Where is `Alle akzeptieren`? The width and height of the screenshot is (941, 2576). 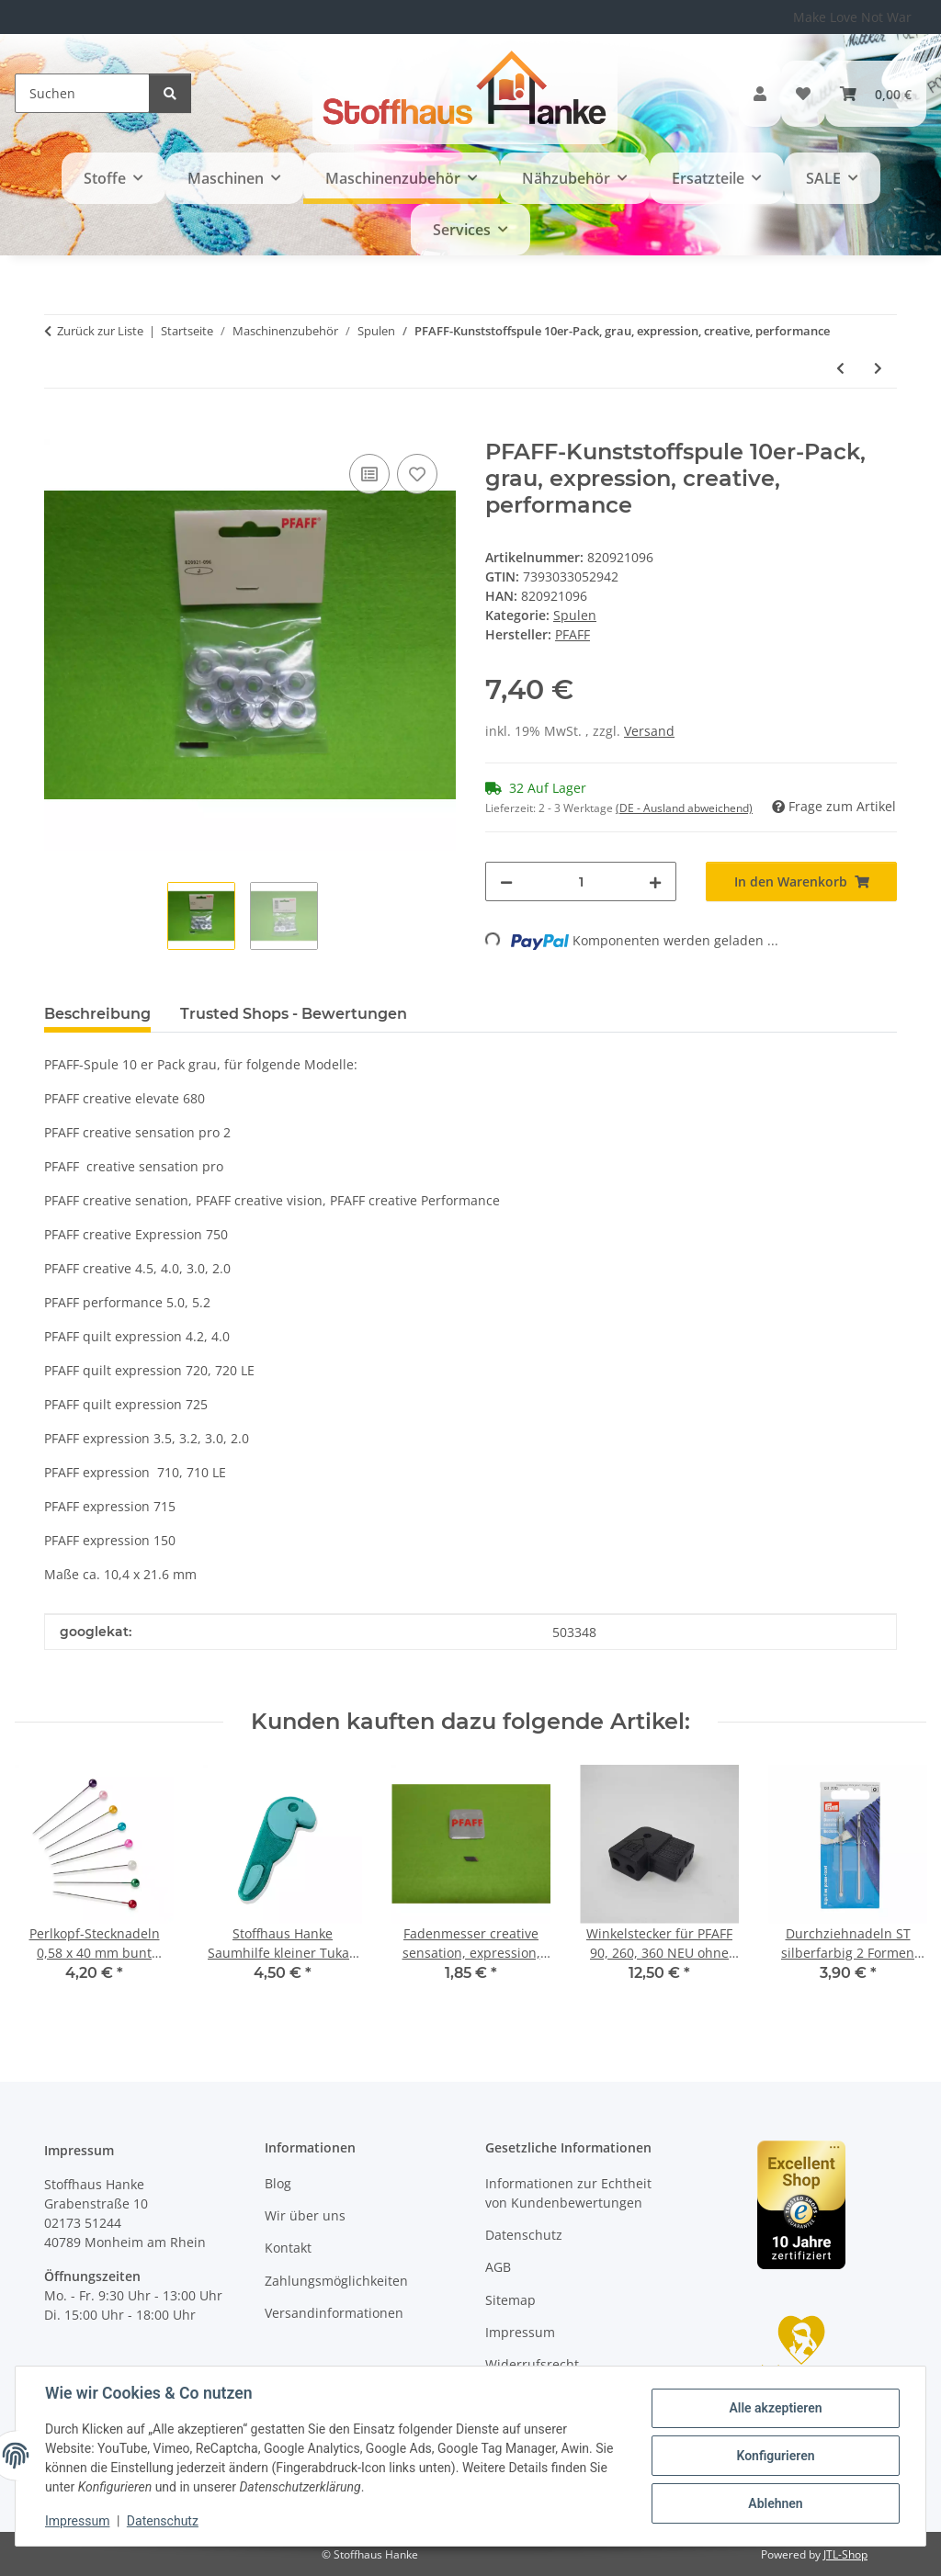
Alle akzeptieren is located at coordinates (775, 2408).